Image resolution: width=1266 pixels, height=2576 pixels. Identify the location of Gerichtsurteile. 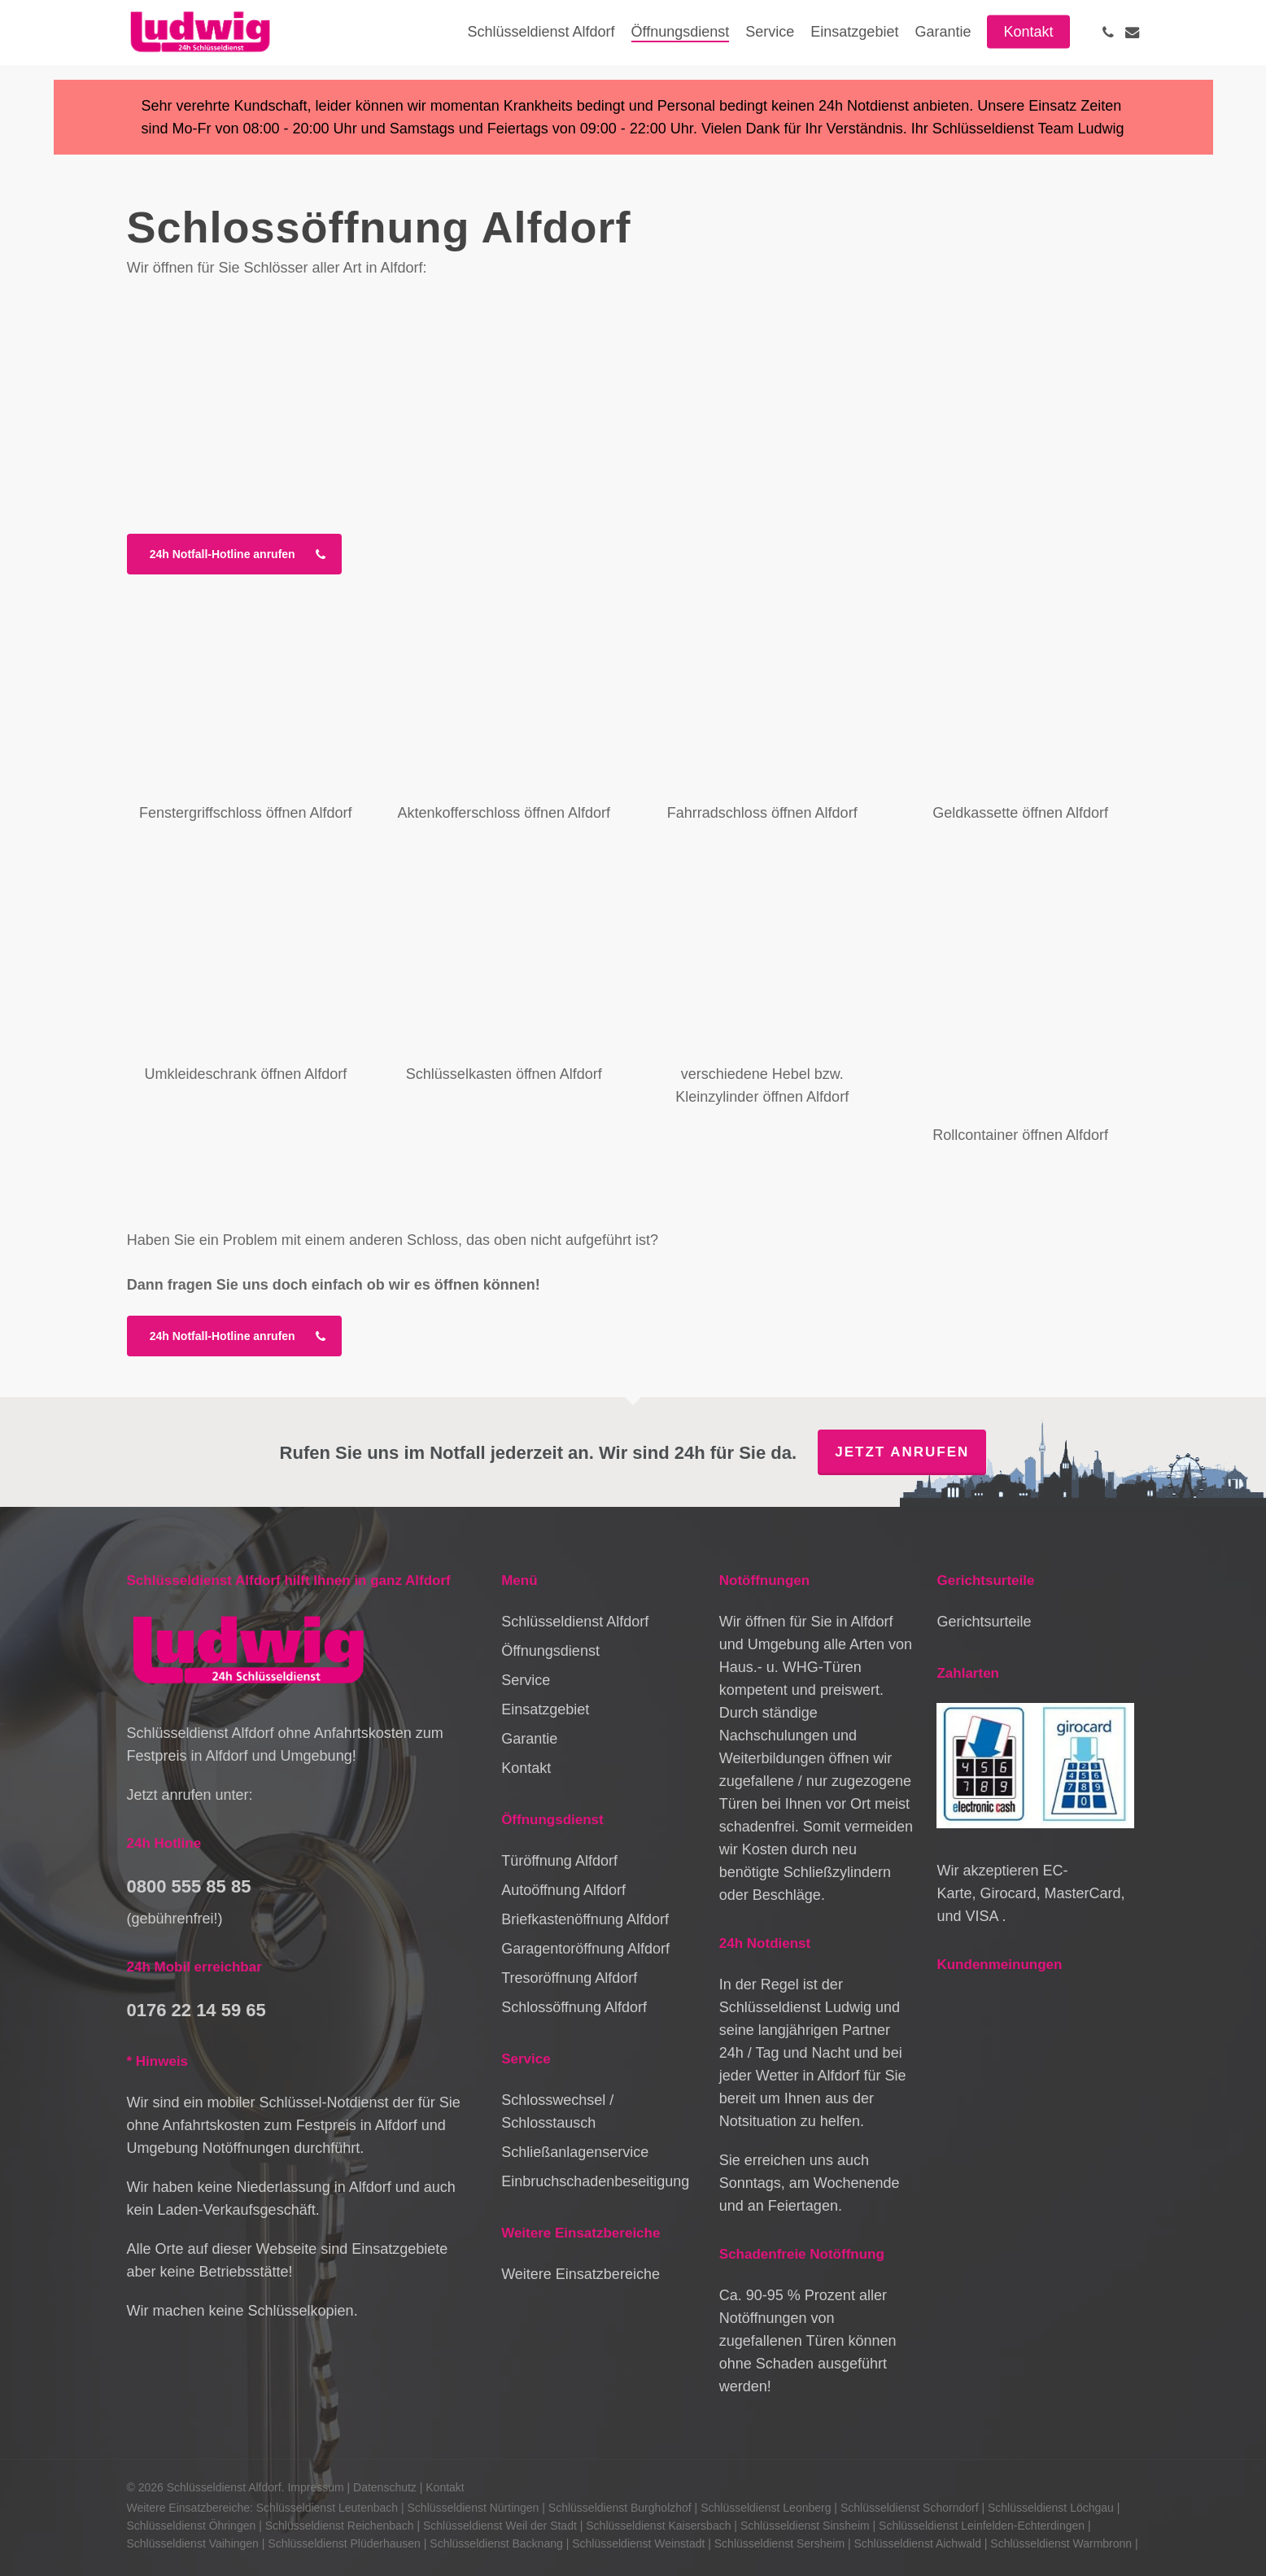
(983, 1621).